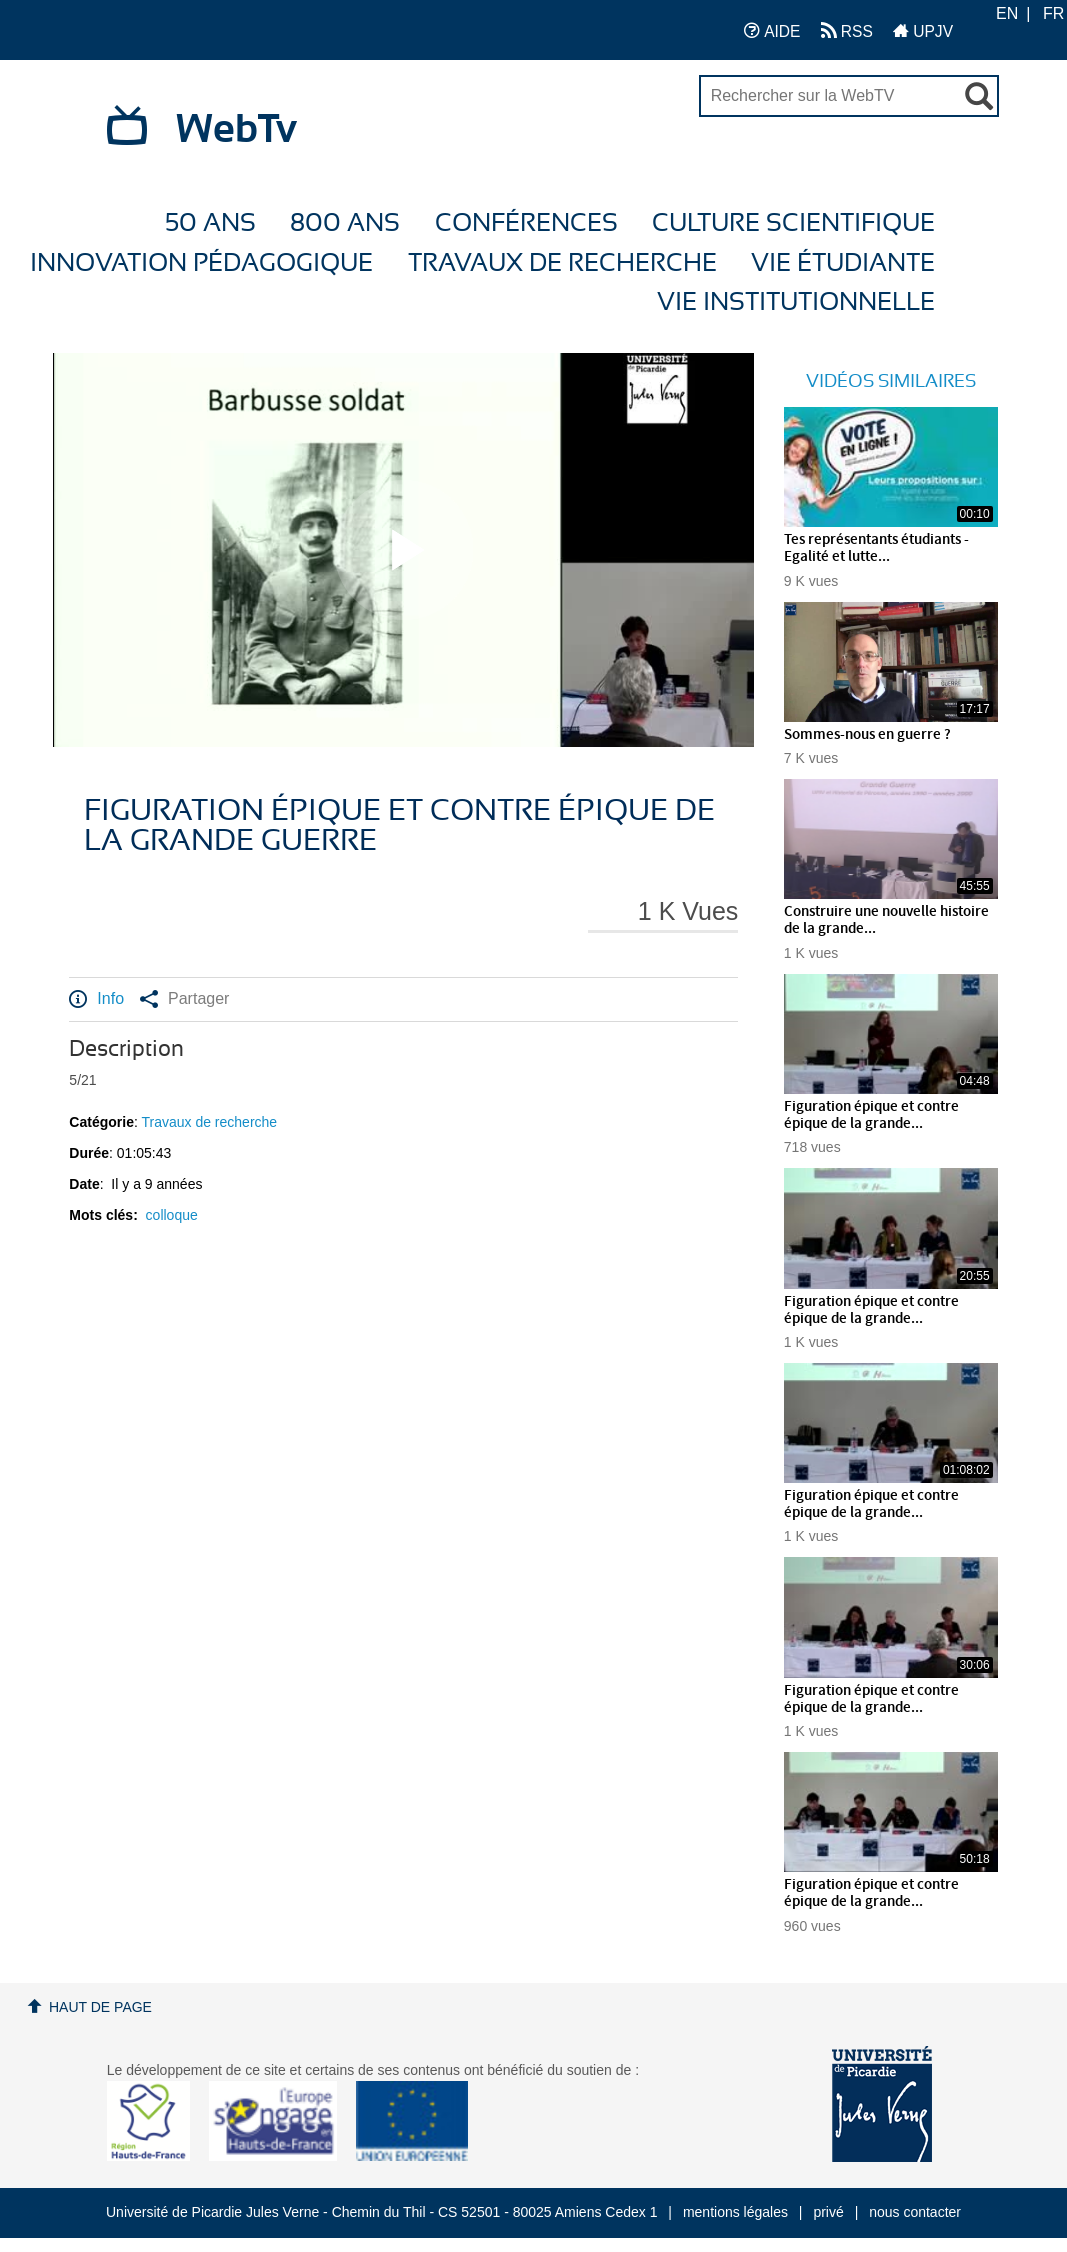 This screenshot has height=2252, width=1067. What do you see at coordinates (201, 263) in the screenshot?
I see `Innovation Pédagogique` at bounding box center [201, 263].